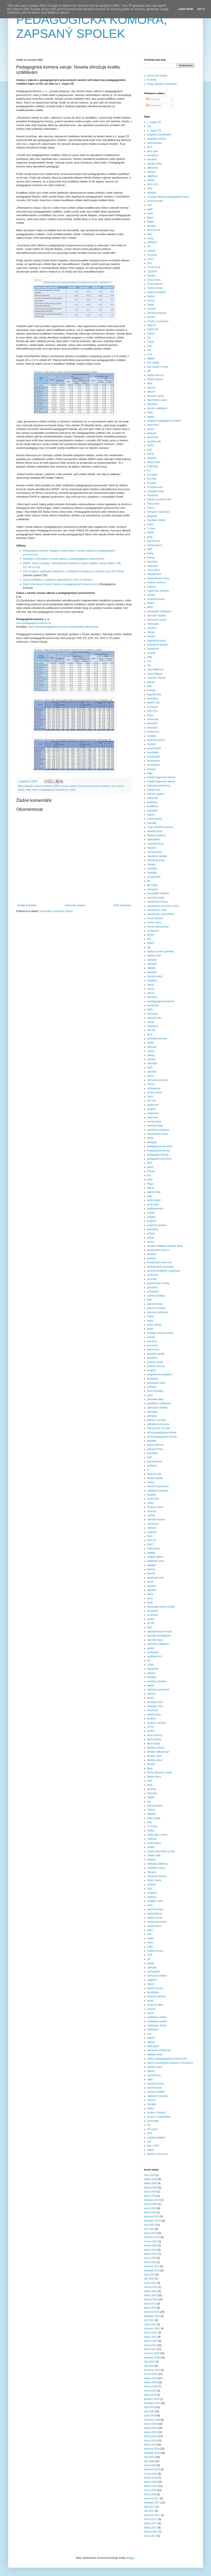  What do you see at coordinates (150, 1320) in the screenshot?
I see `práva` at bounding box center [150, 1320].